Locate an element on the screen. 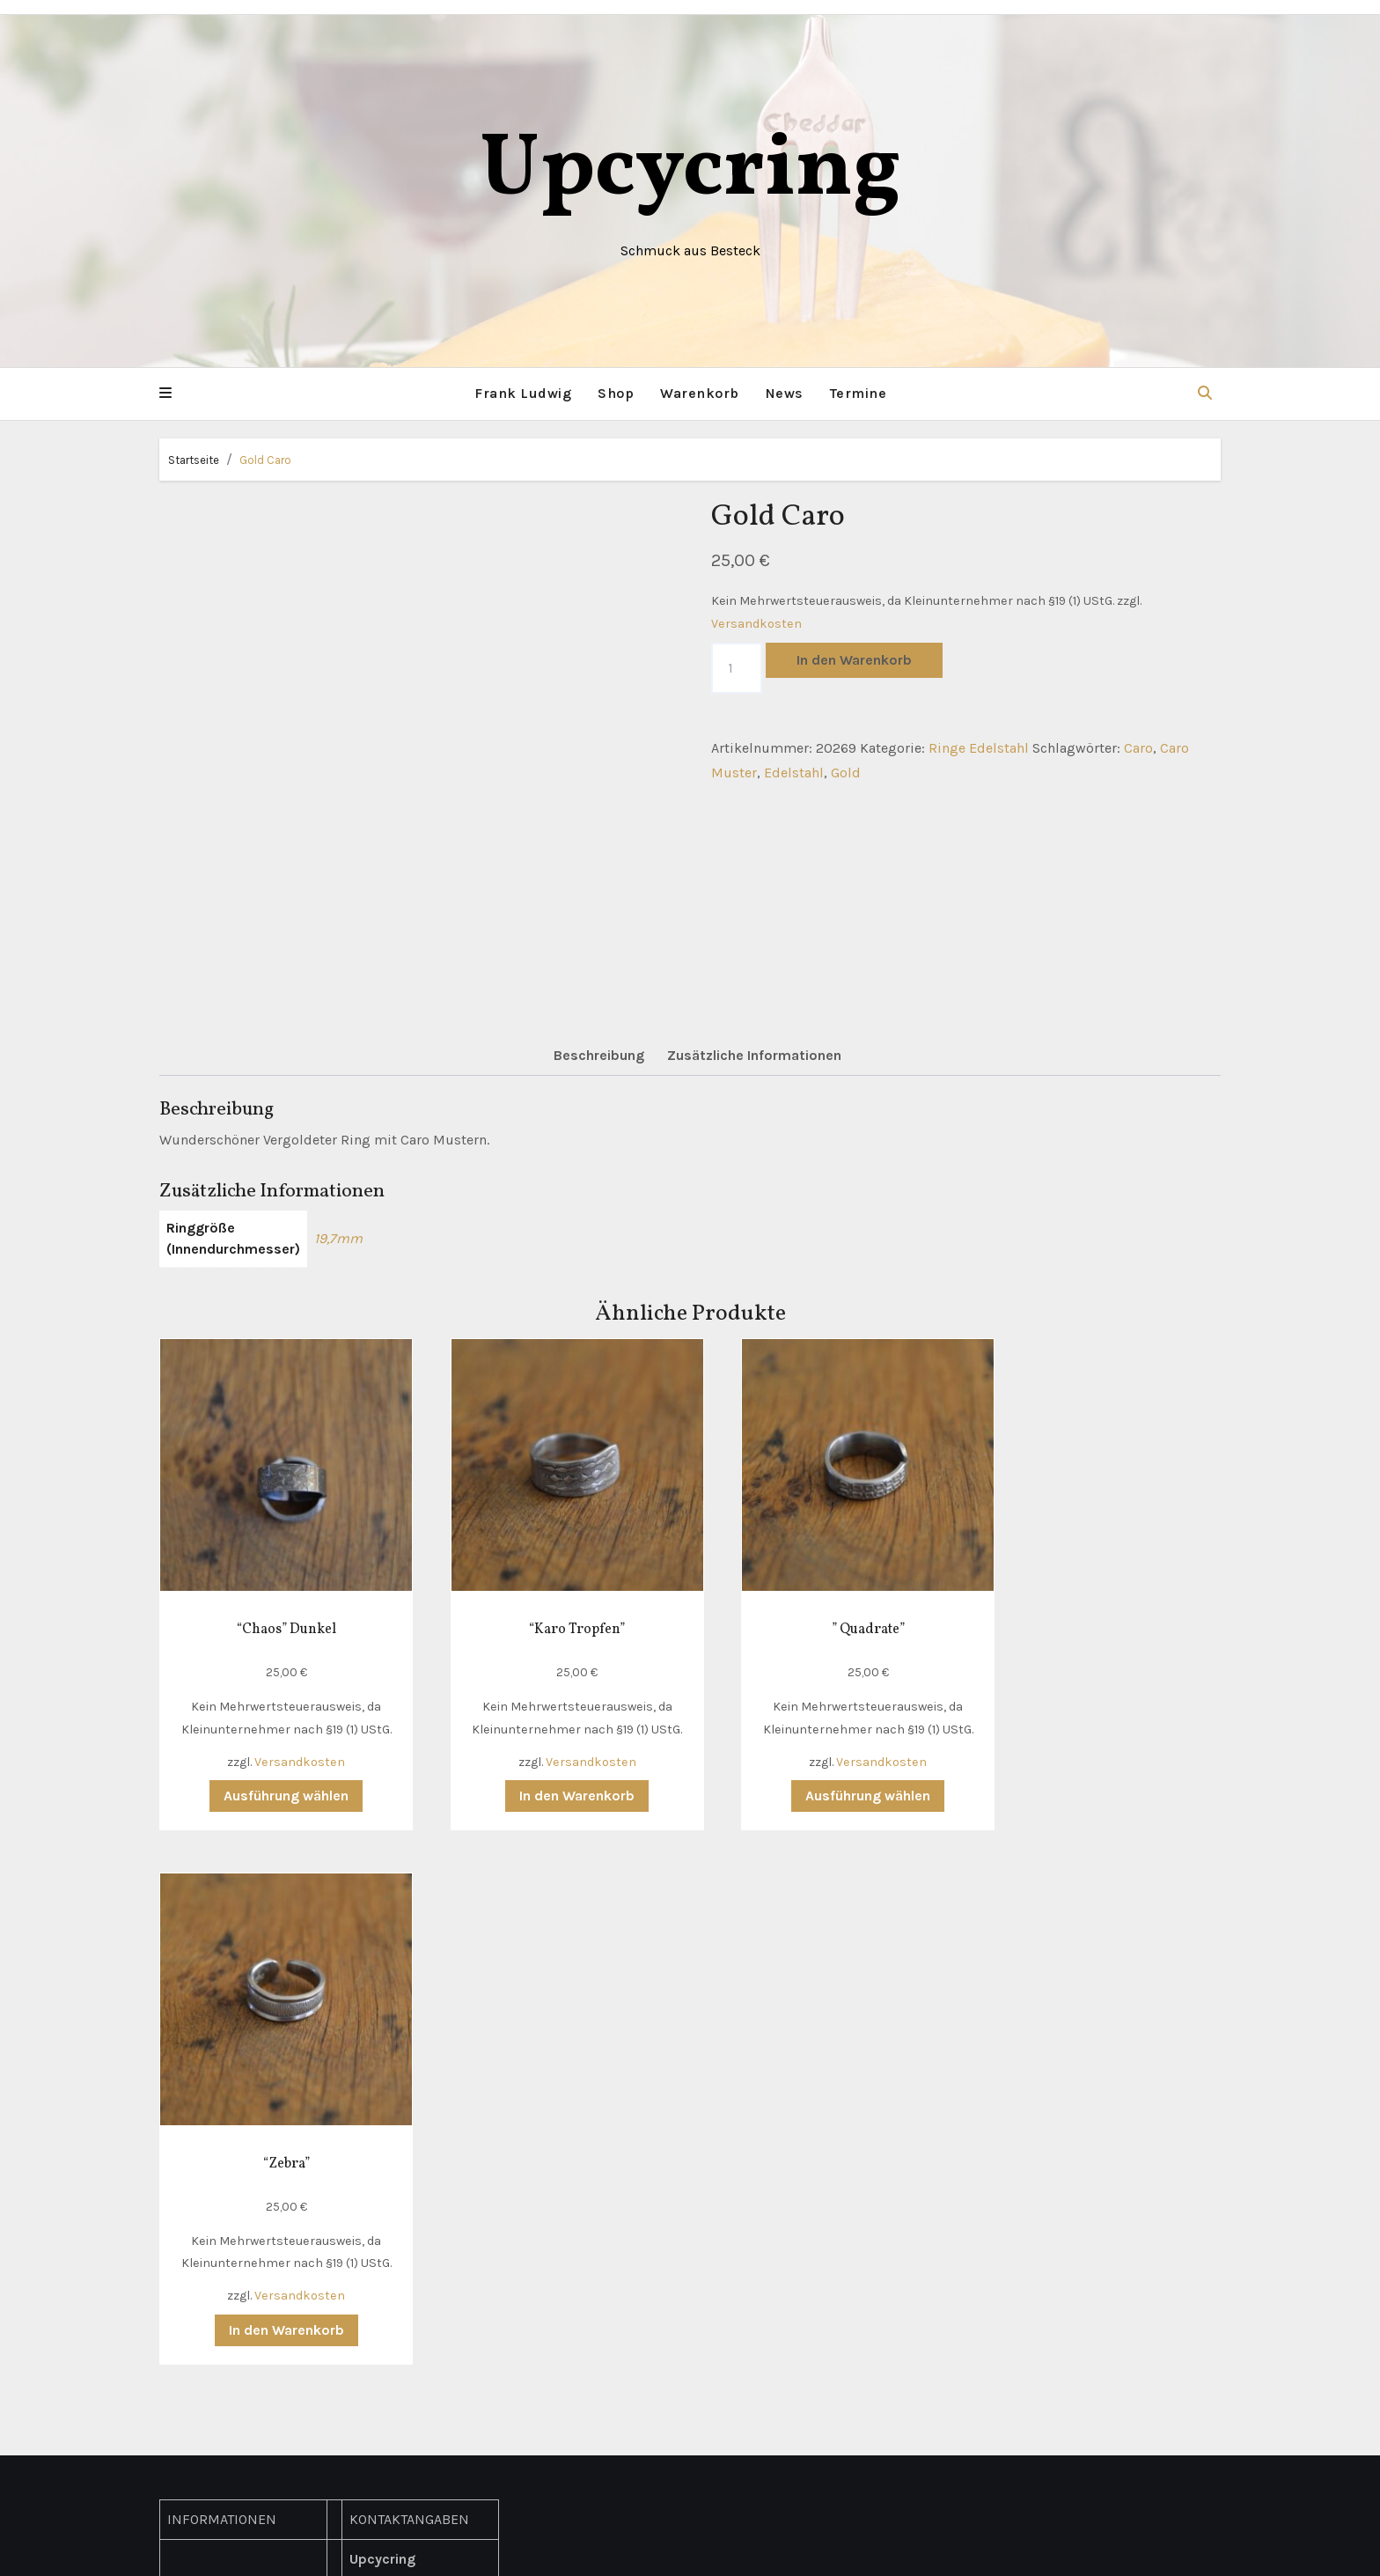 This screenshot has width=1380, height=2576. Widerrufsbelehrung is located at coordinates (232, 2219).